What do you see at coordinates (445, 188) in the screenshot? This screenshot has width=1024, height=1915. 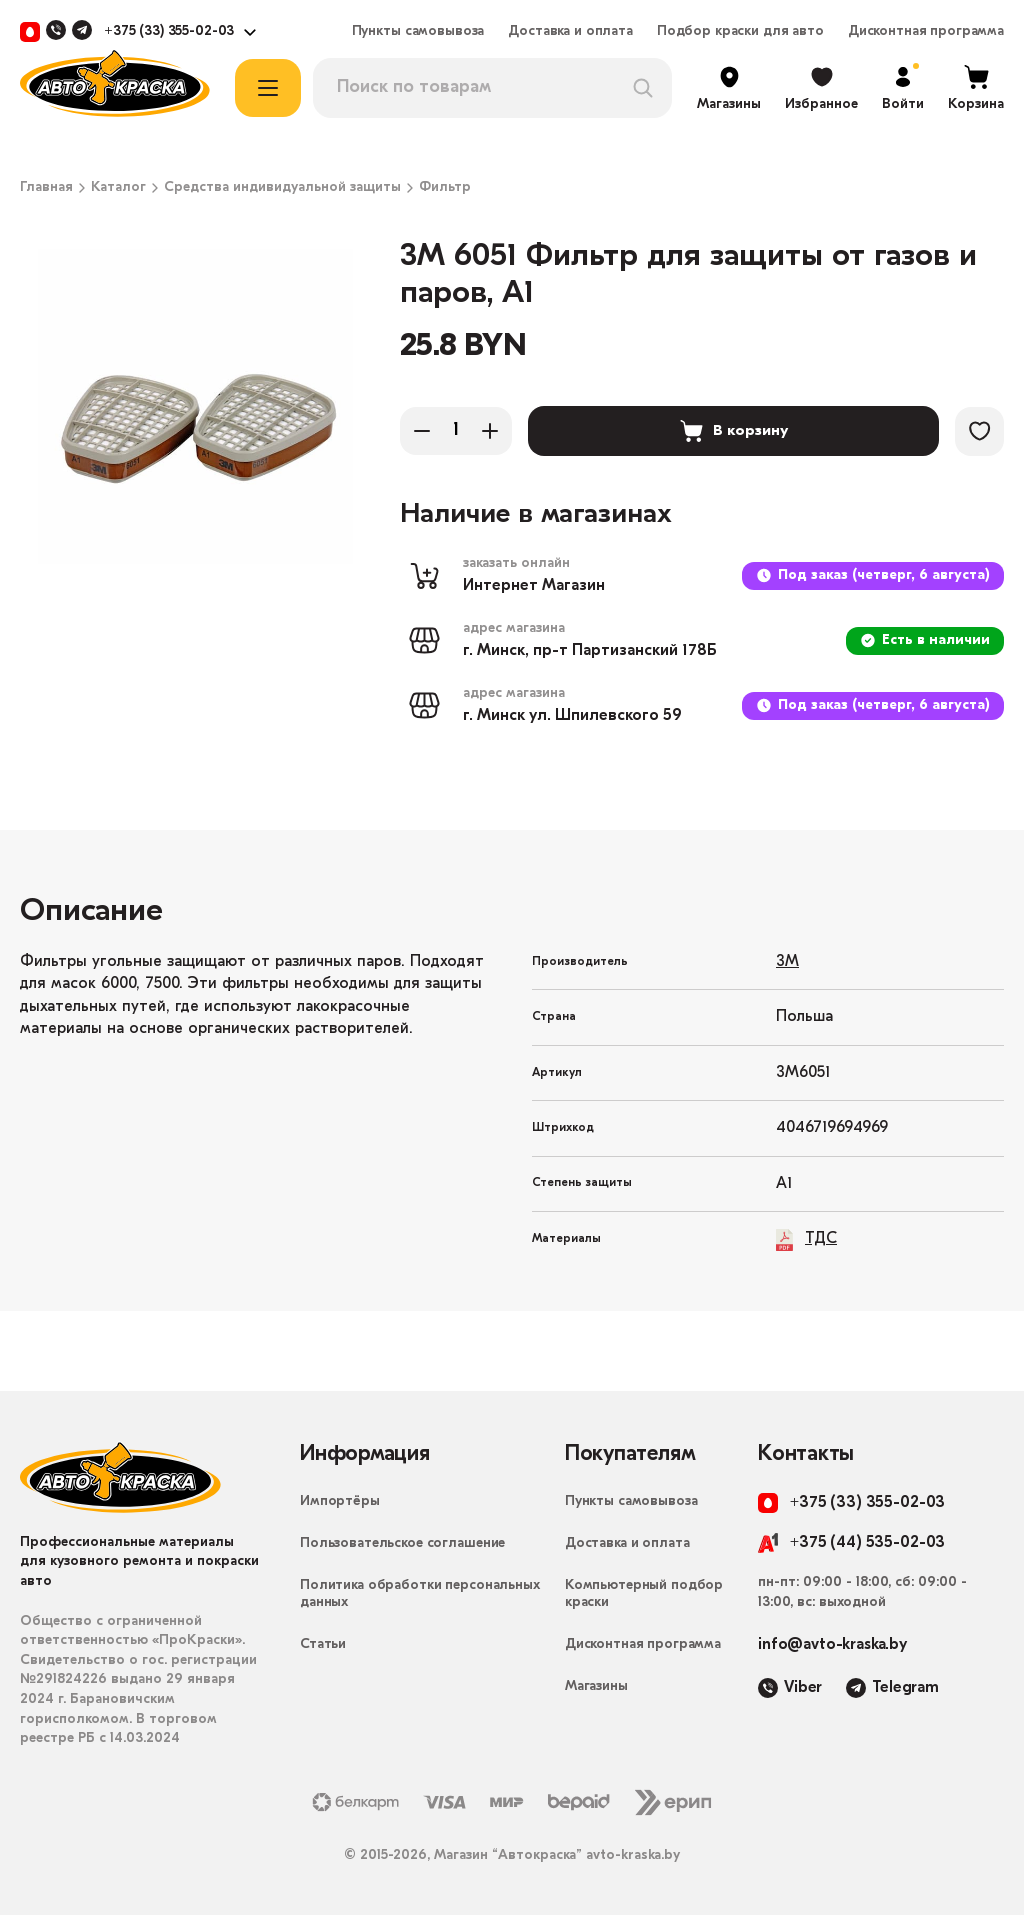 I see `Фильтр` at bounding box center [445, 188].